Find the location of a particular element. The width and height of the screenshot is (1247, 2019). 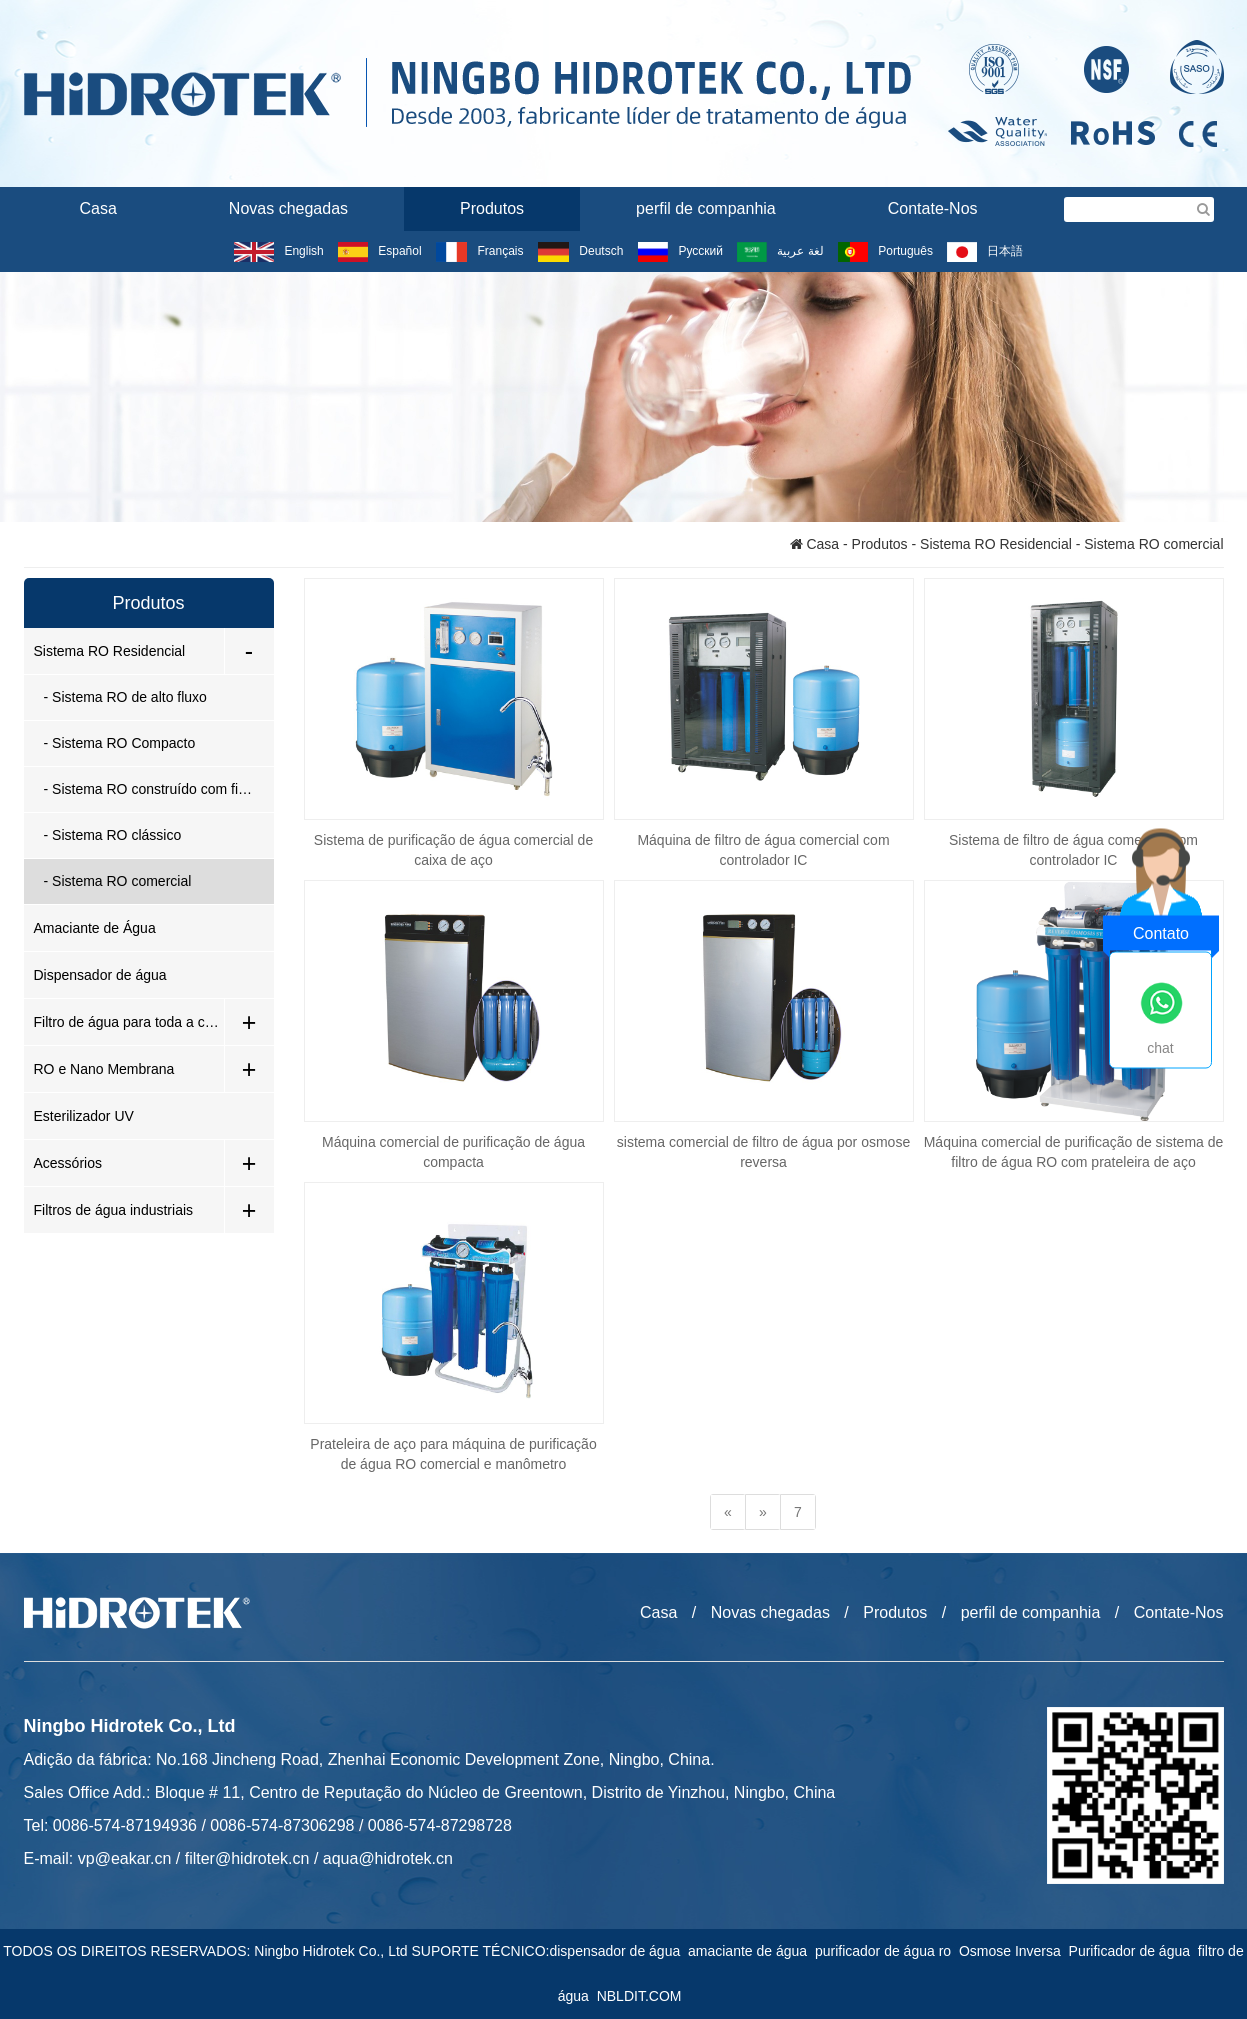

- Sistema RO comercial is located at coordinates (118, 881).